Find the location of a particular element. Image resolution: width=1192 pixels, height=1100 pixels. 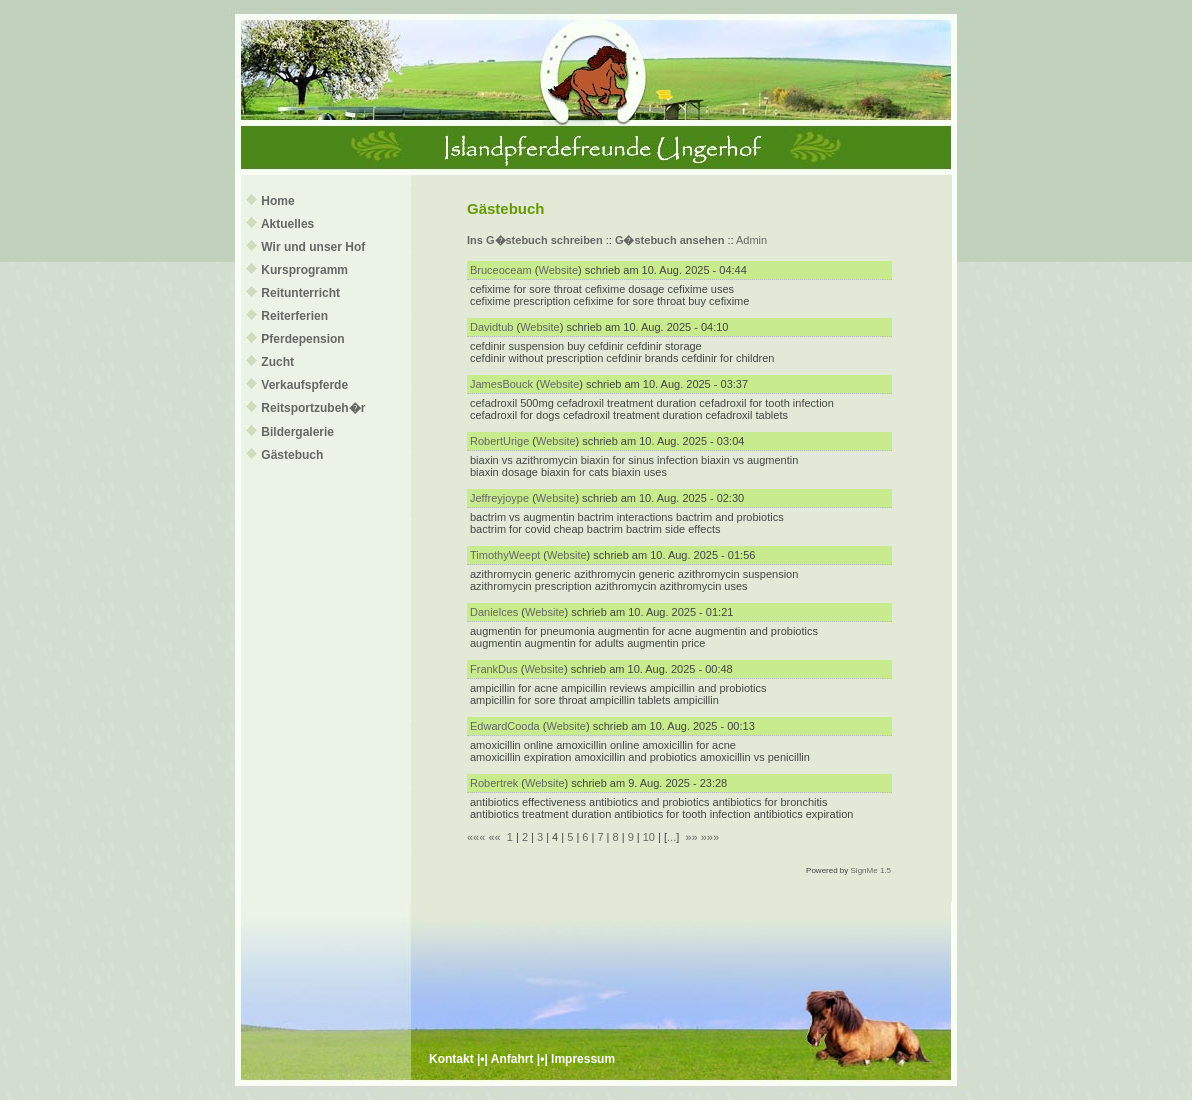

»» is located at coordinates (691, 837).